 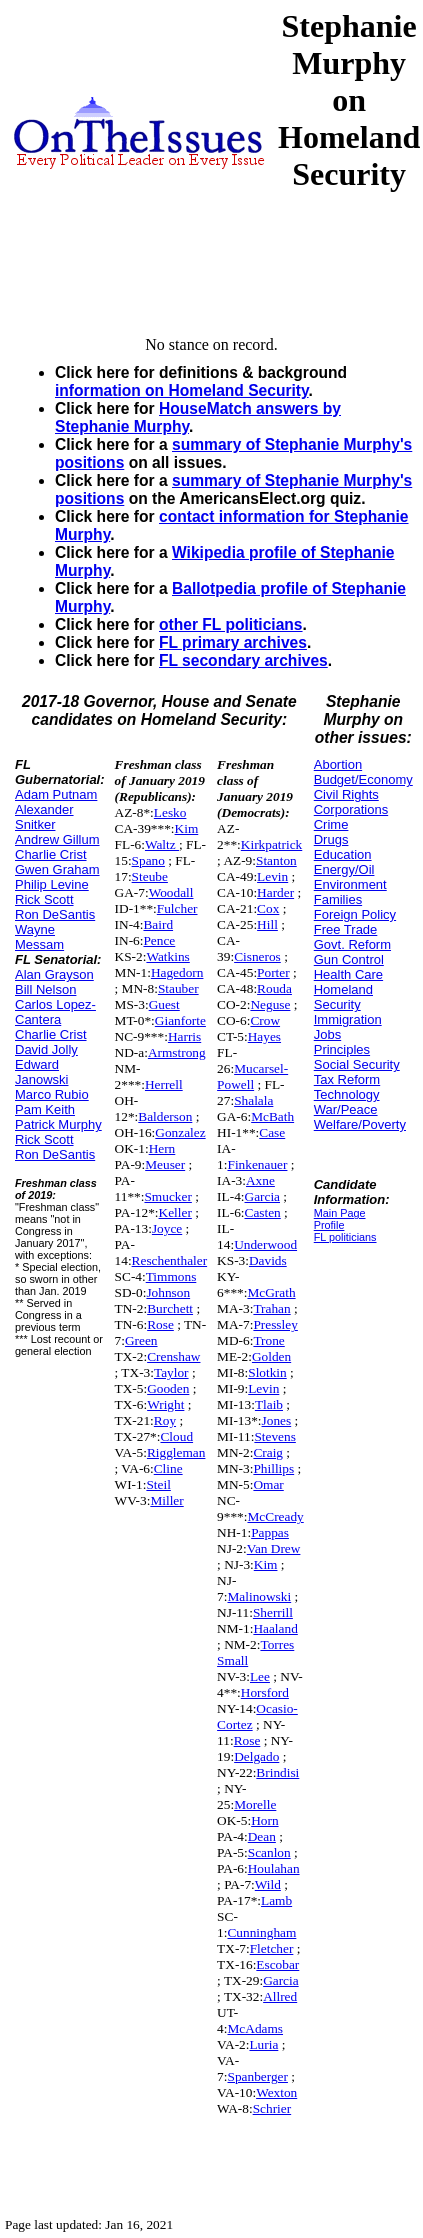 What do you see at coordinates (275, 1324) in the screenshot?
I see `Pressley` at bounding box center [275, 1324].